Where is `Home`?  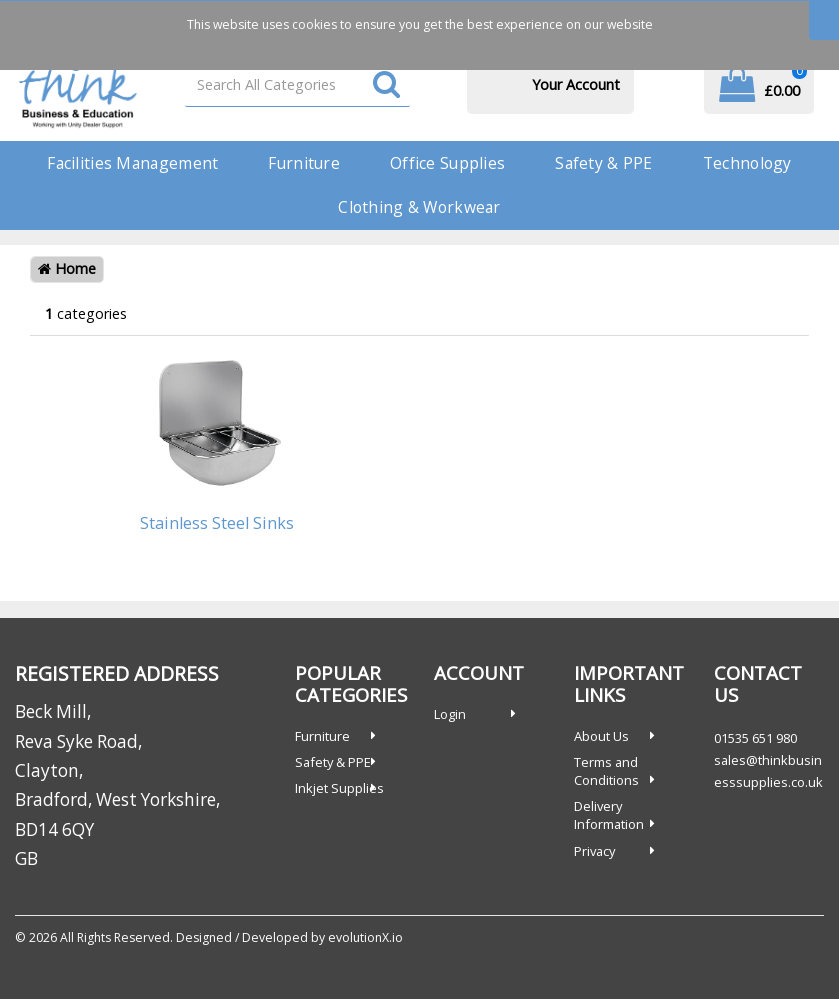 Home is located at coordinates (67, 268).